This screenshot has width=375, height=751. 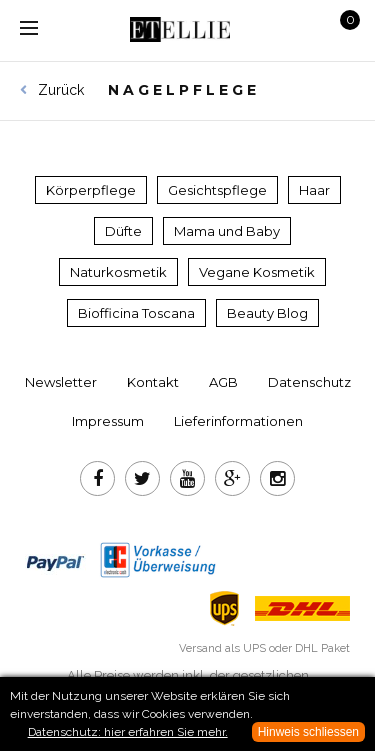 What do you see at coordinates (153, 382) in the screenshot?
I see `Kontakt` at bounding box center [153, 382].